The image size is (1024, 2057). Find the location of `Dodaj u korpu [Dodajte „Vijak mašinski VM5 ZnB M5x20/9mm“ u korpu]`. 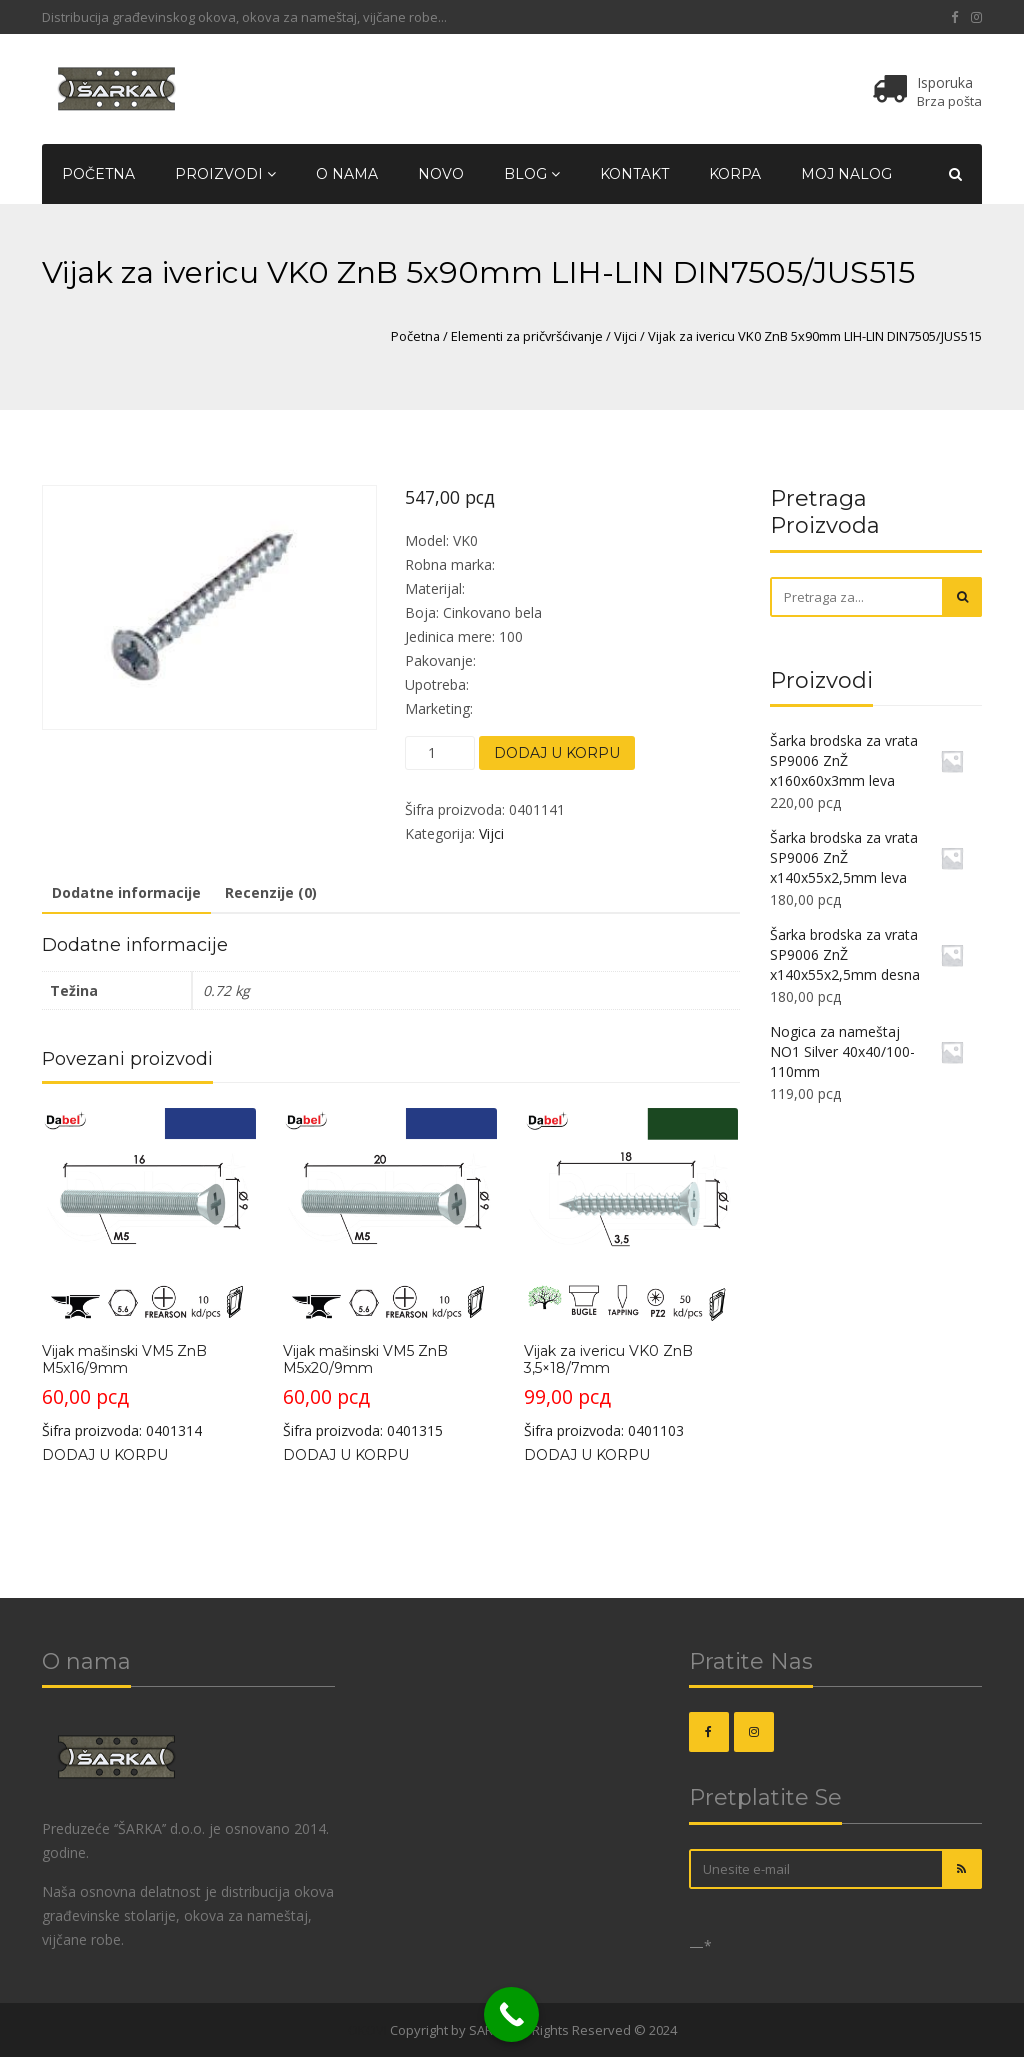

Dodaj u korpu [Dodajte „Vijak mašinski VM5 ZnB M5x20/9mm“ u korpu] is located at coordinates (346, 1455).